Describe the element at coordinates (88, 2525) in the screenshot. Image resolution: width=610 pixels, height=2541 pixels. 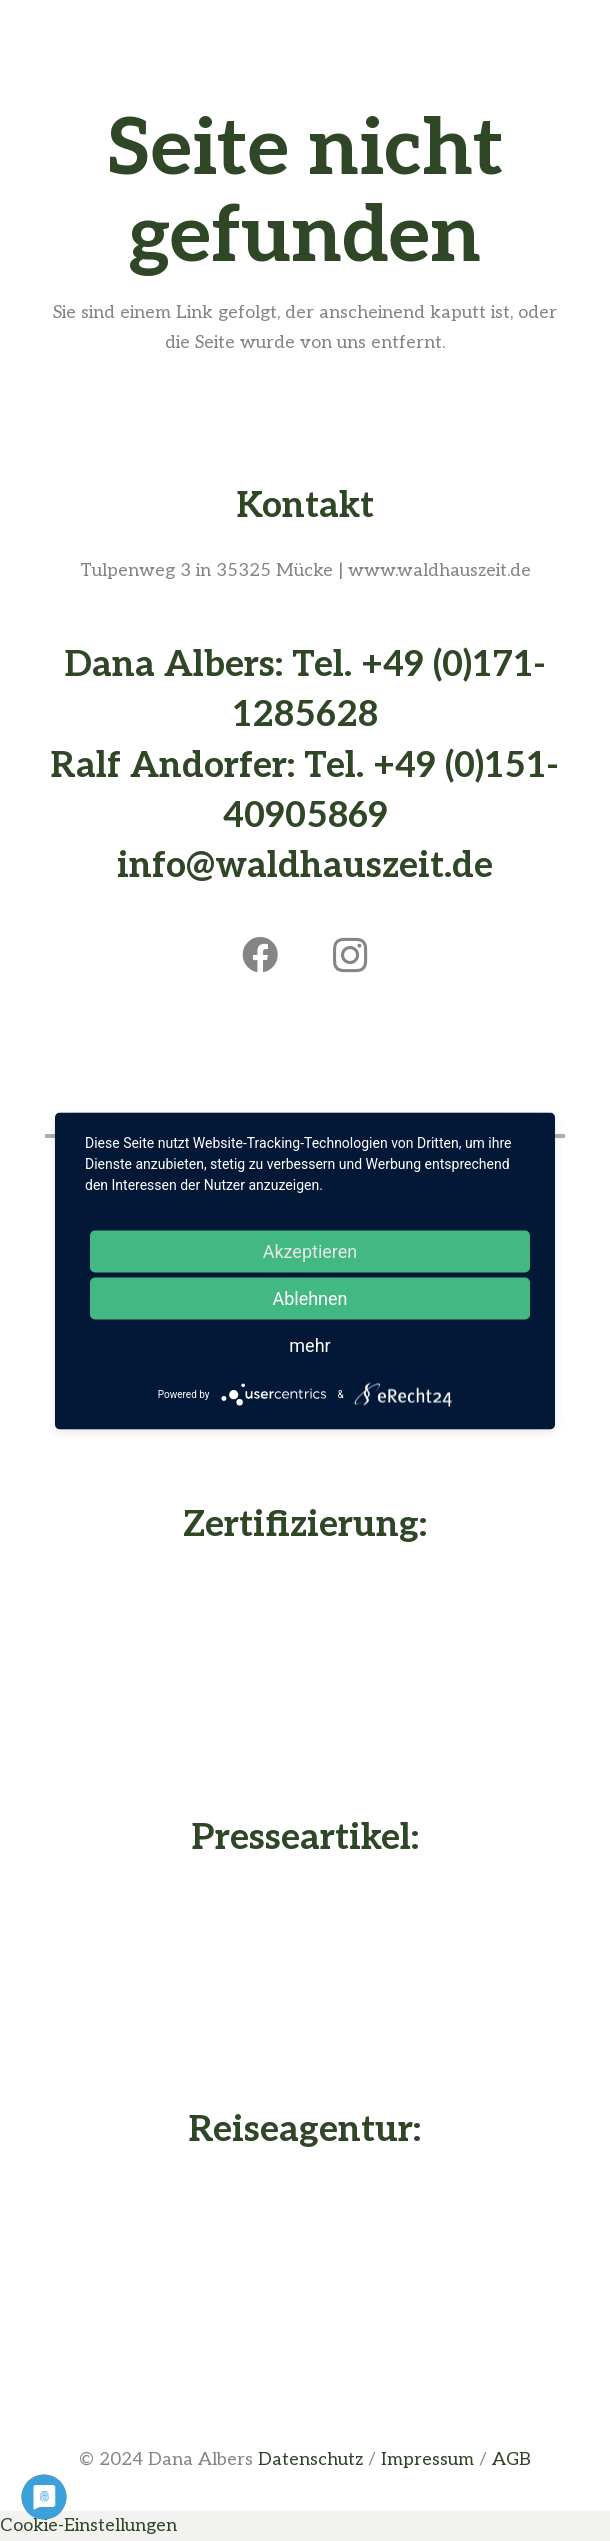
I see `Cookie-Einstellungen` at that location.